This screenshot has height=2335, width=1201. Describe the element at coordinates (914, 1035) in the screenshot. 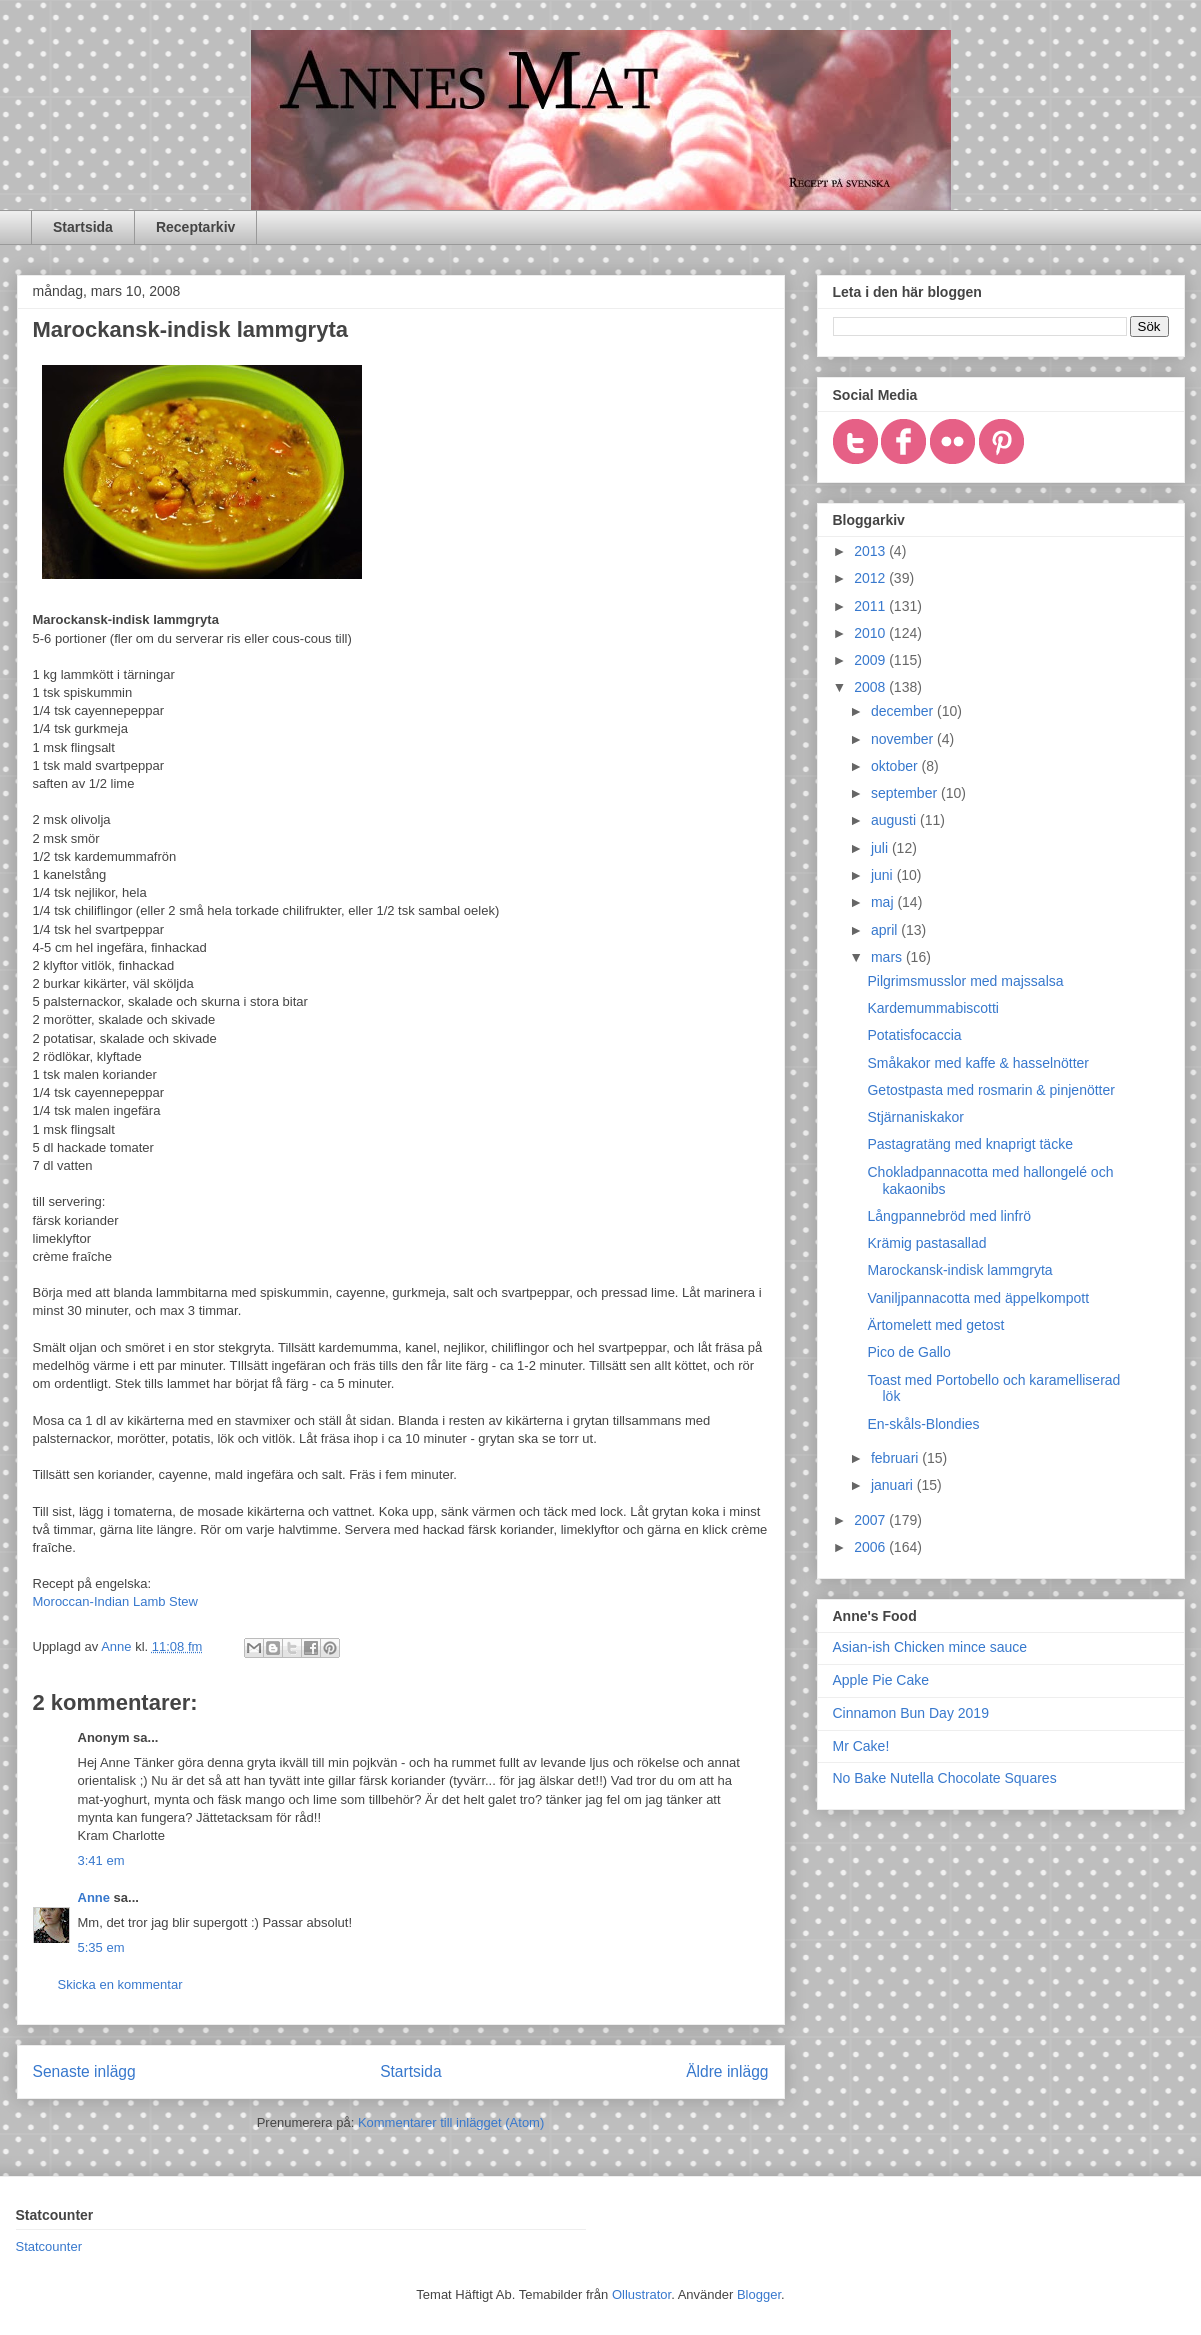

I see `Potatisfocaccia` at that location.